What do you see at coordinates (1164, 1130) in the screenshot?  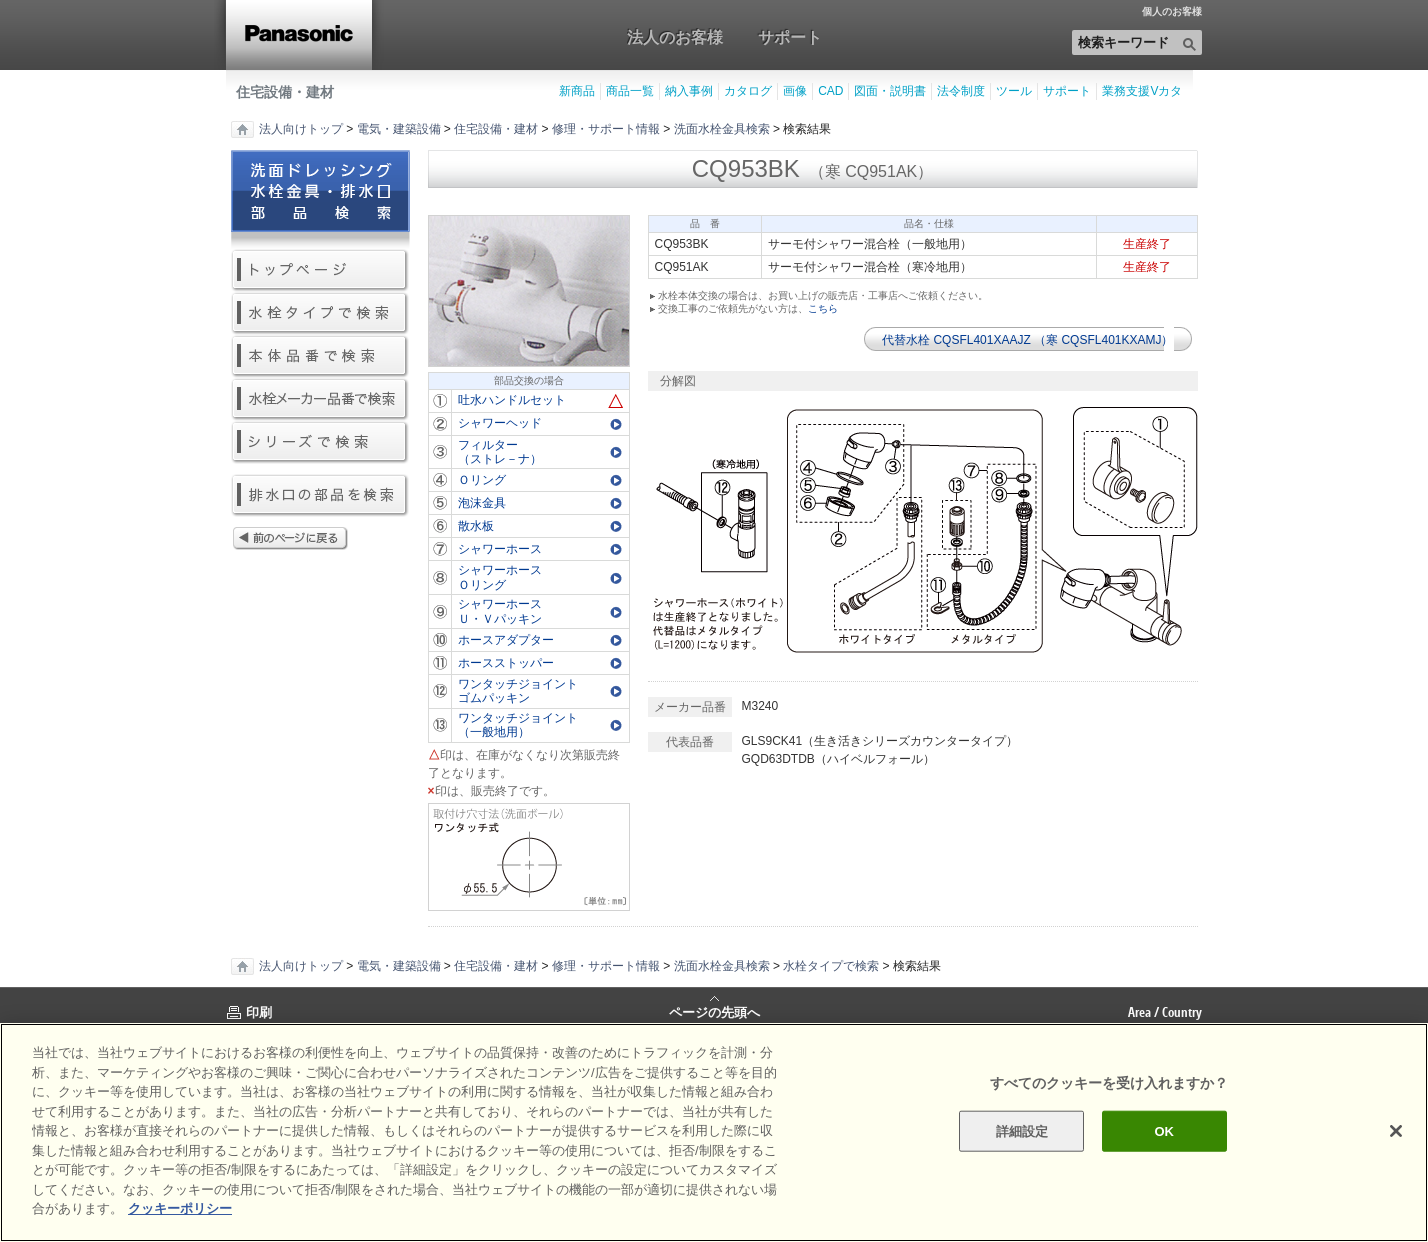 I see `OK` at bounding box center [1164, 1130].